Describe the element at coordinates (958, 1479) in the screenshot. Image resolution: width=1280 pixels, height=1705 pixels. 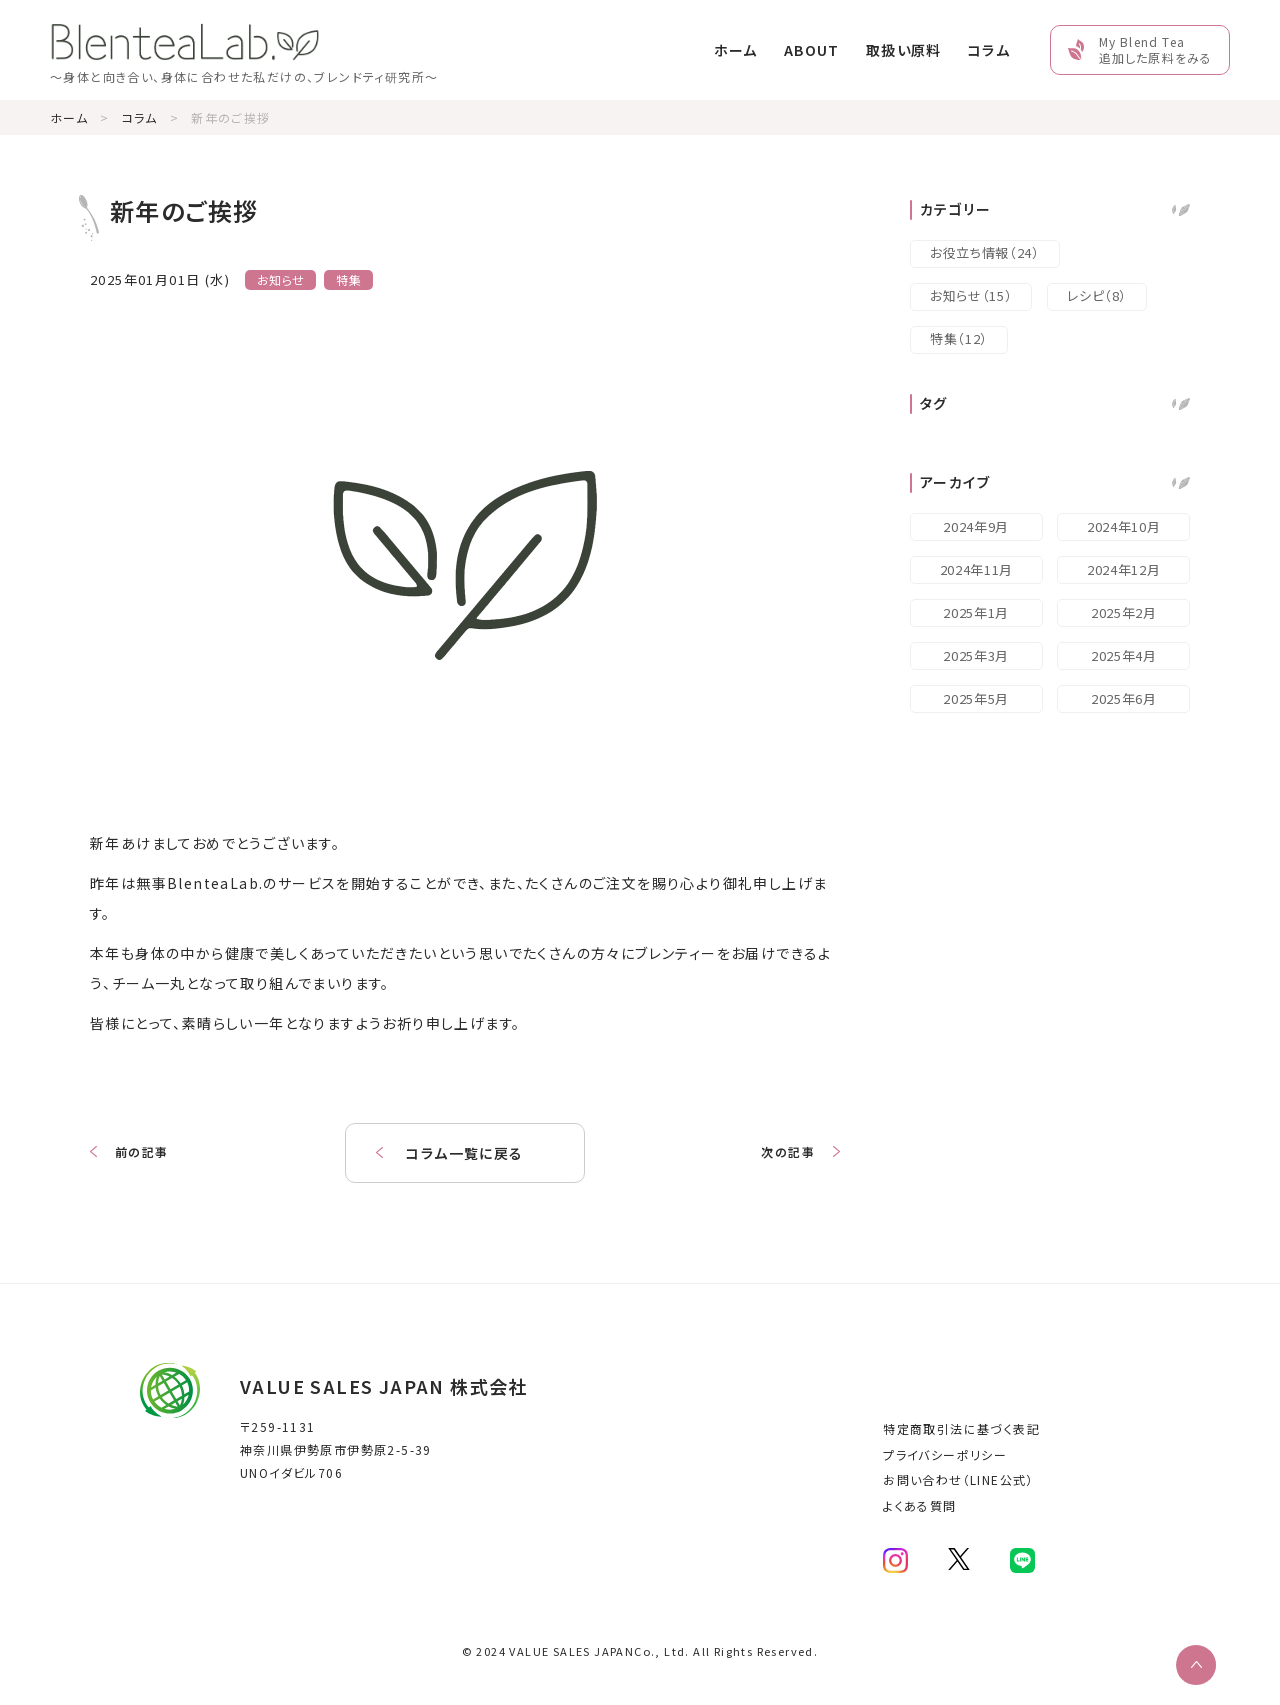
I see `お問い合わせ（LINE公式）` at that location.